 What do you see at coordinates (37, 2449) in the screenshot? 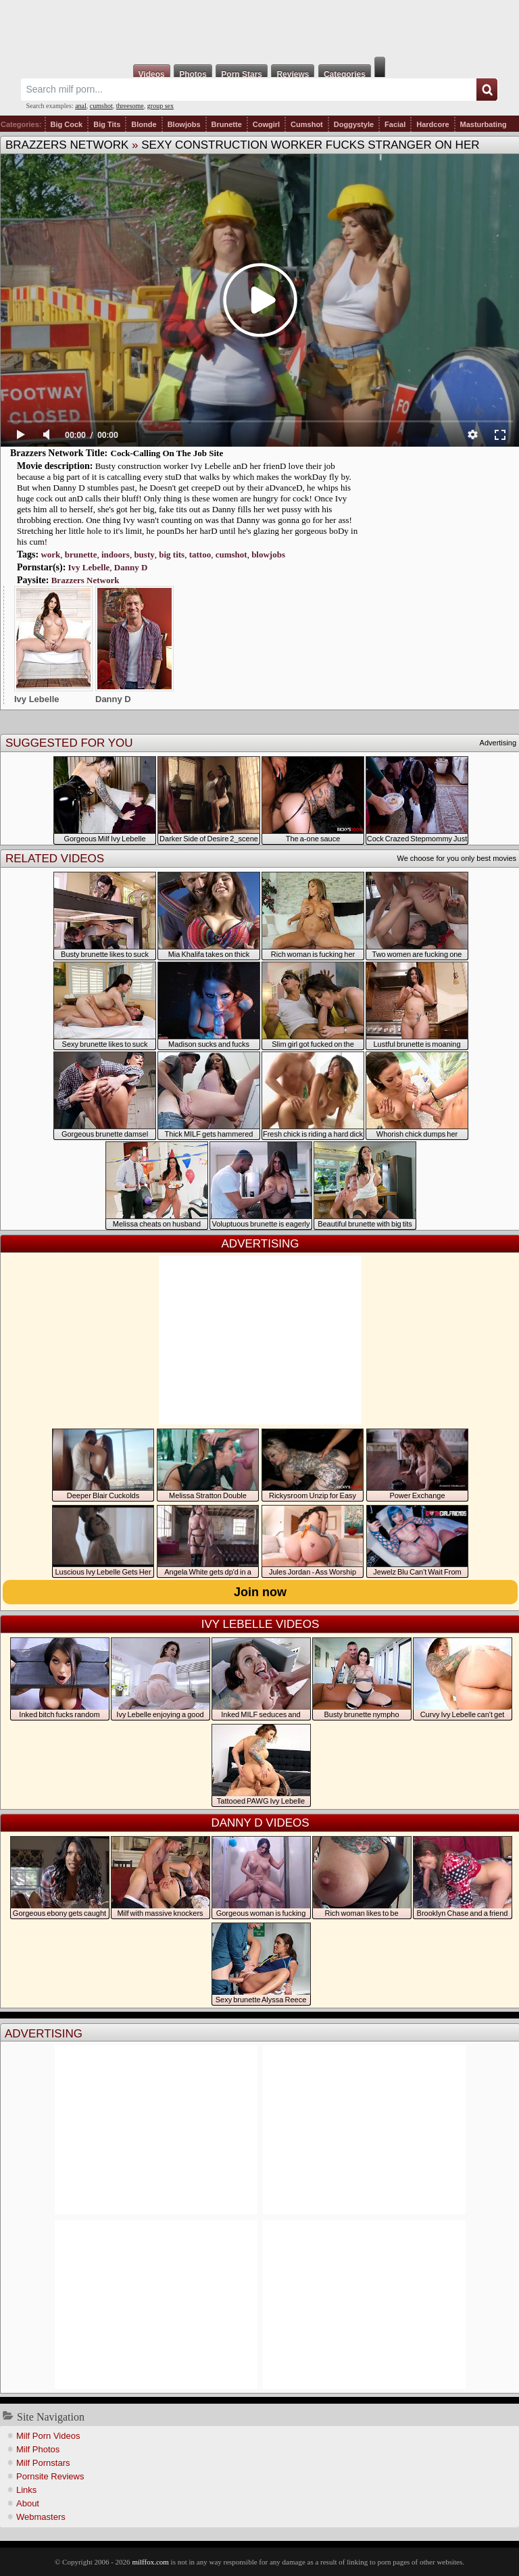
I see `Milf Photos` at bounding box center [37, 2449].